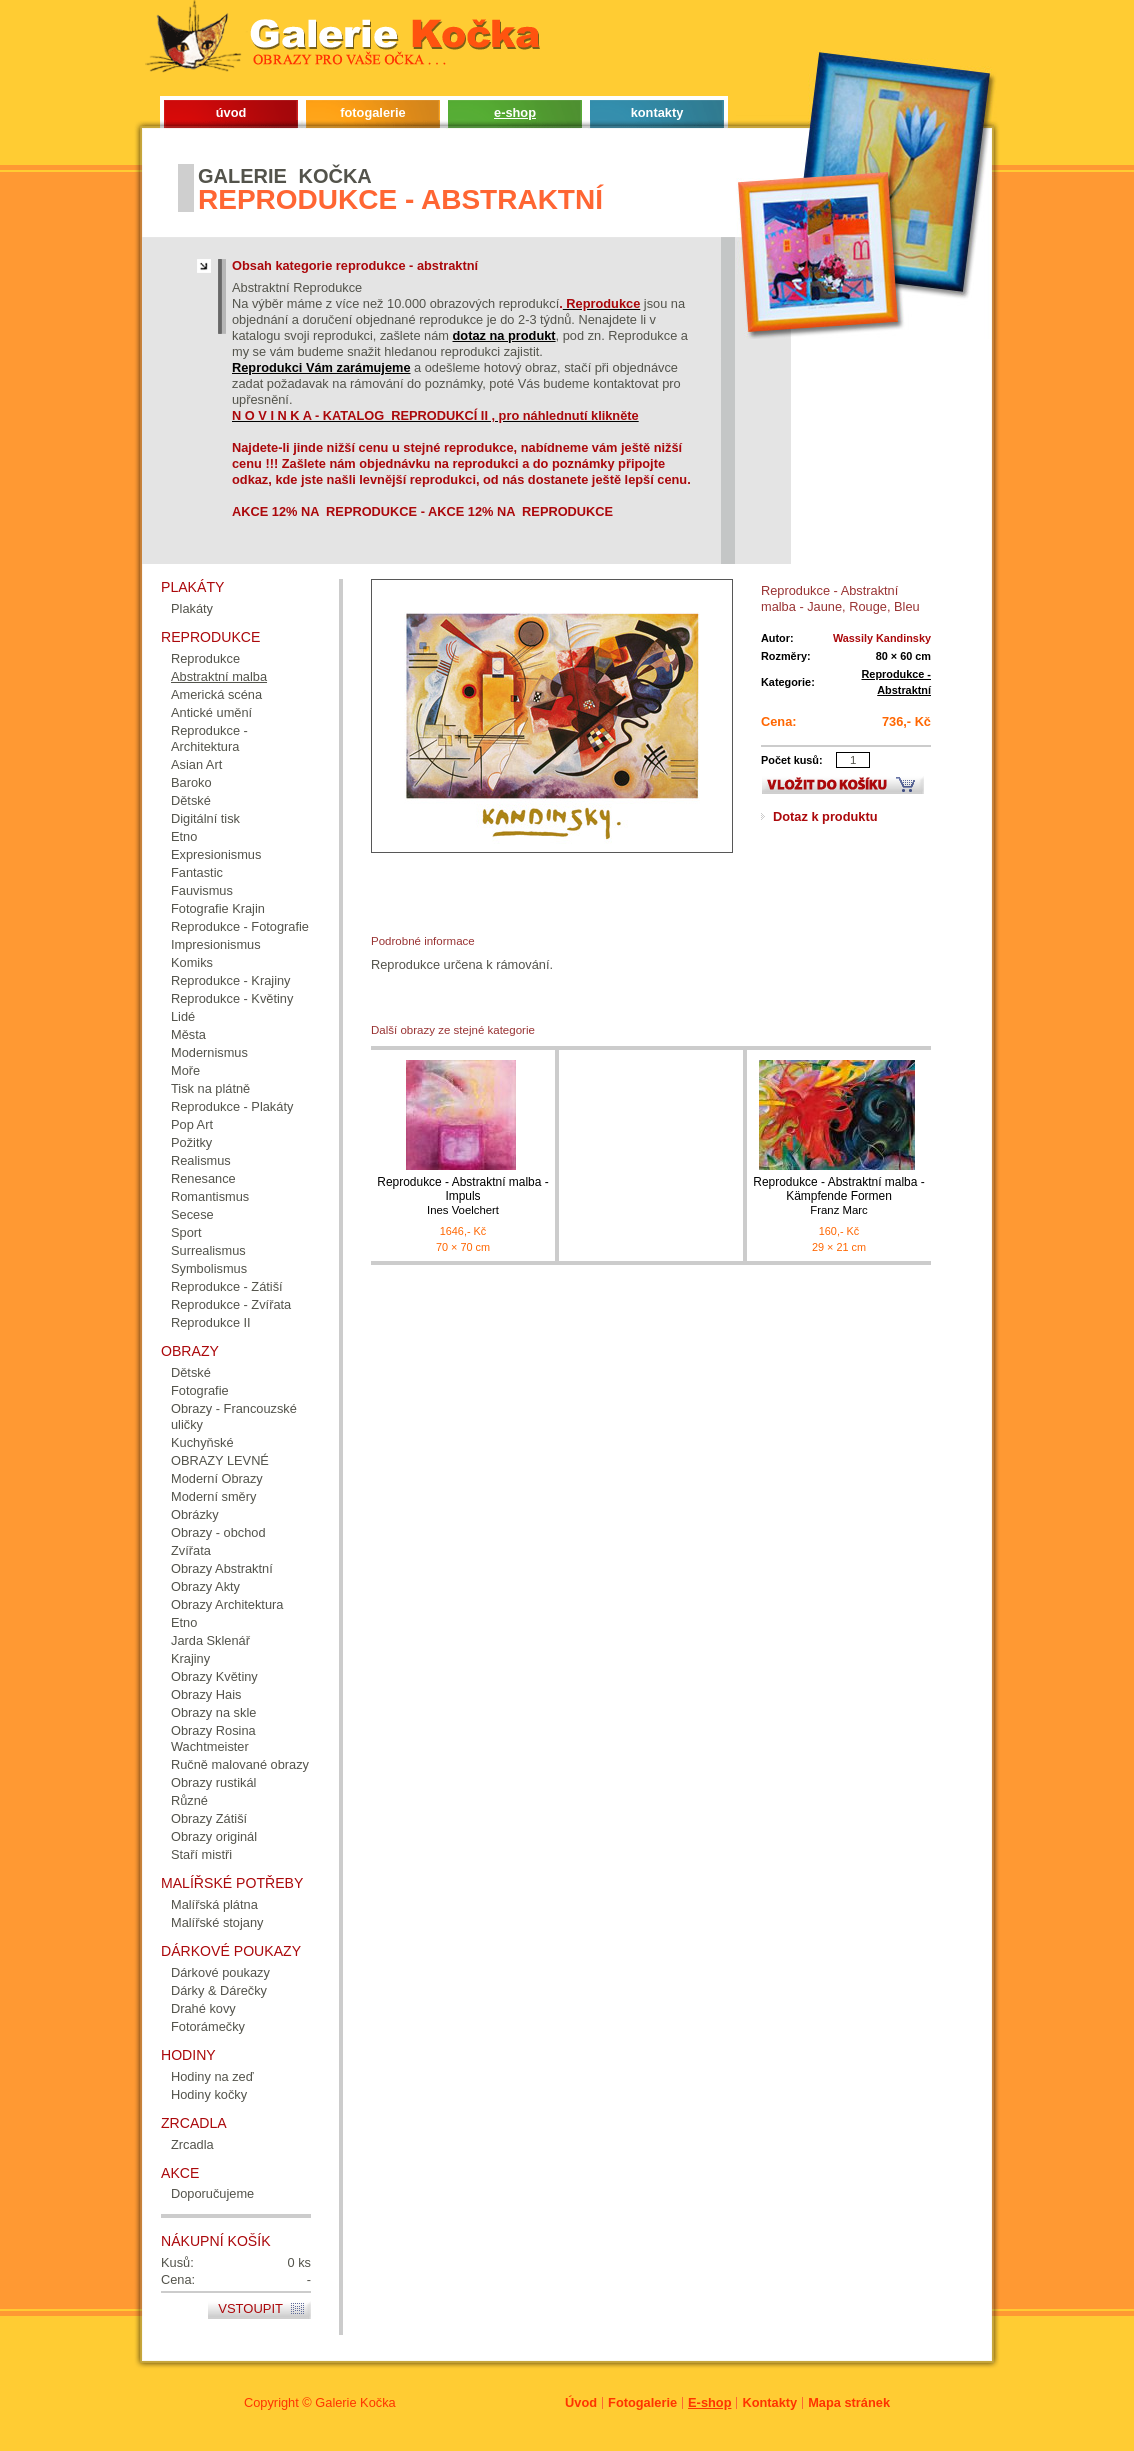 Image resolution: width=1134 pixels, height=2451 pixels. What do you see at coordinates (213, 1496) in the screenshot?
I see `Moderní směry` at bounding box center [213, 1496].